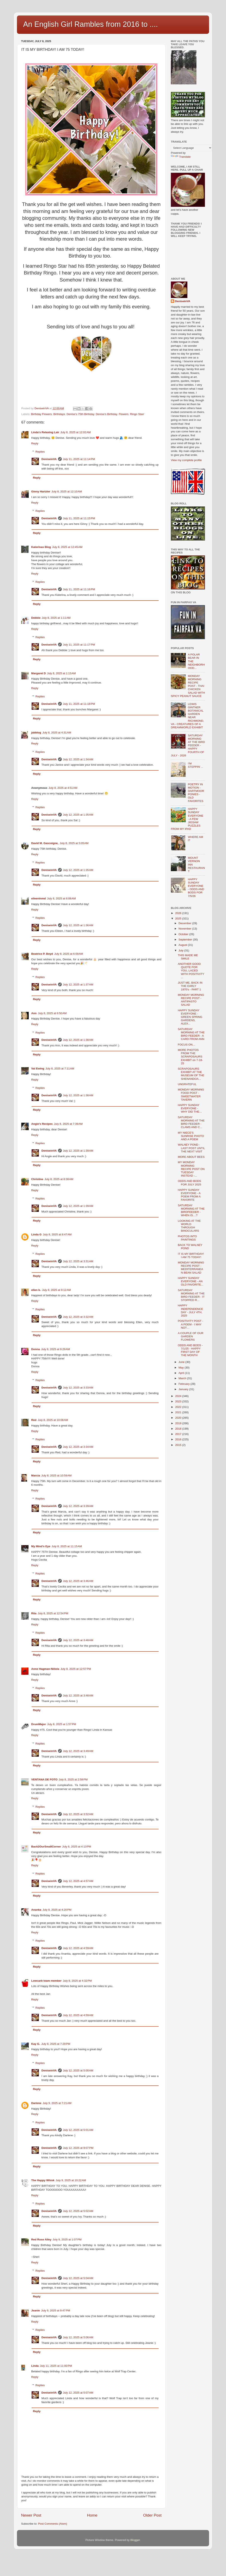  I want to click on May, so click(181, 1367).